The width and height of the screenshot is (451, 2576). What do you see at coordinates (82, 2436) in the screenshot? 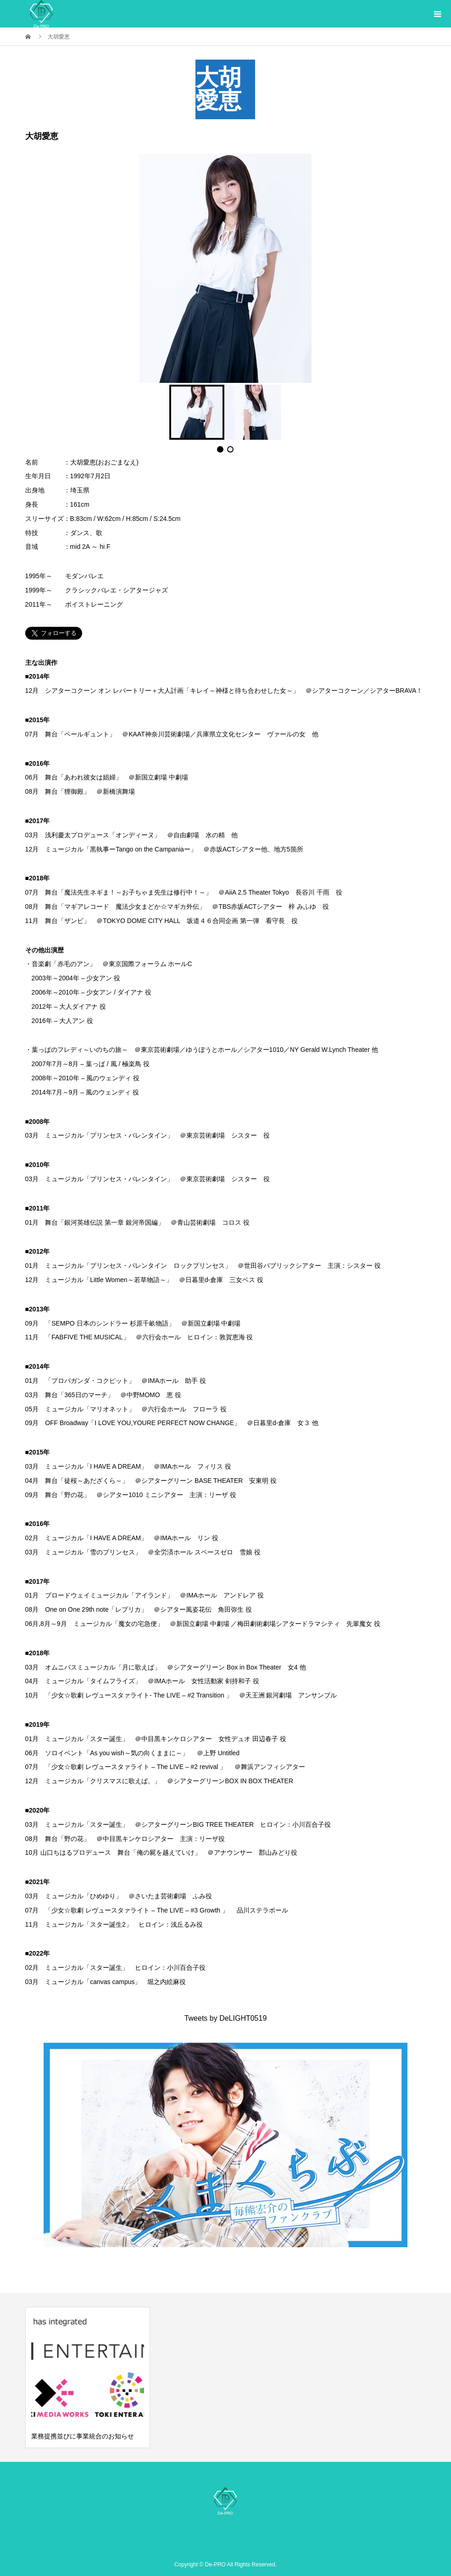
I see `業務提携並びに事業統合のお知らせ` at bounding box center [82, 2436].